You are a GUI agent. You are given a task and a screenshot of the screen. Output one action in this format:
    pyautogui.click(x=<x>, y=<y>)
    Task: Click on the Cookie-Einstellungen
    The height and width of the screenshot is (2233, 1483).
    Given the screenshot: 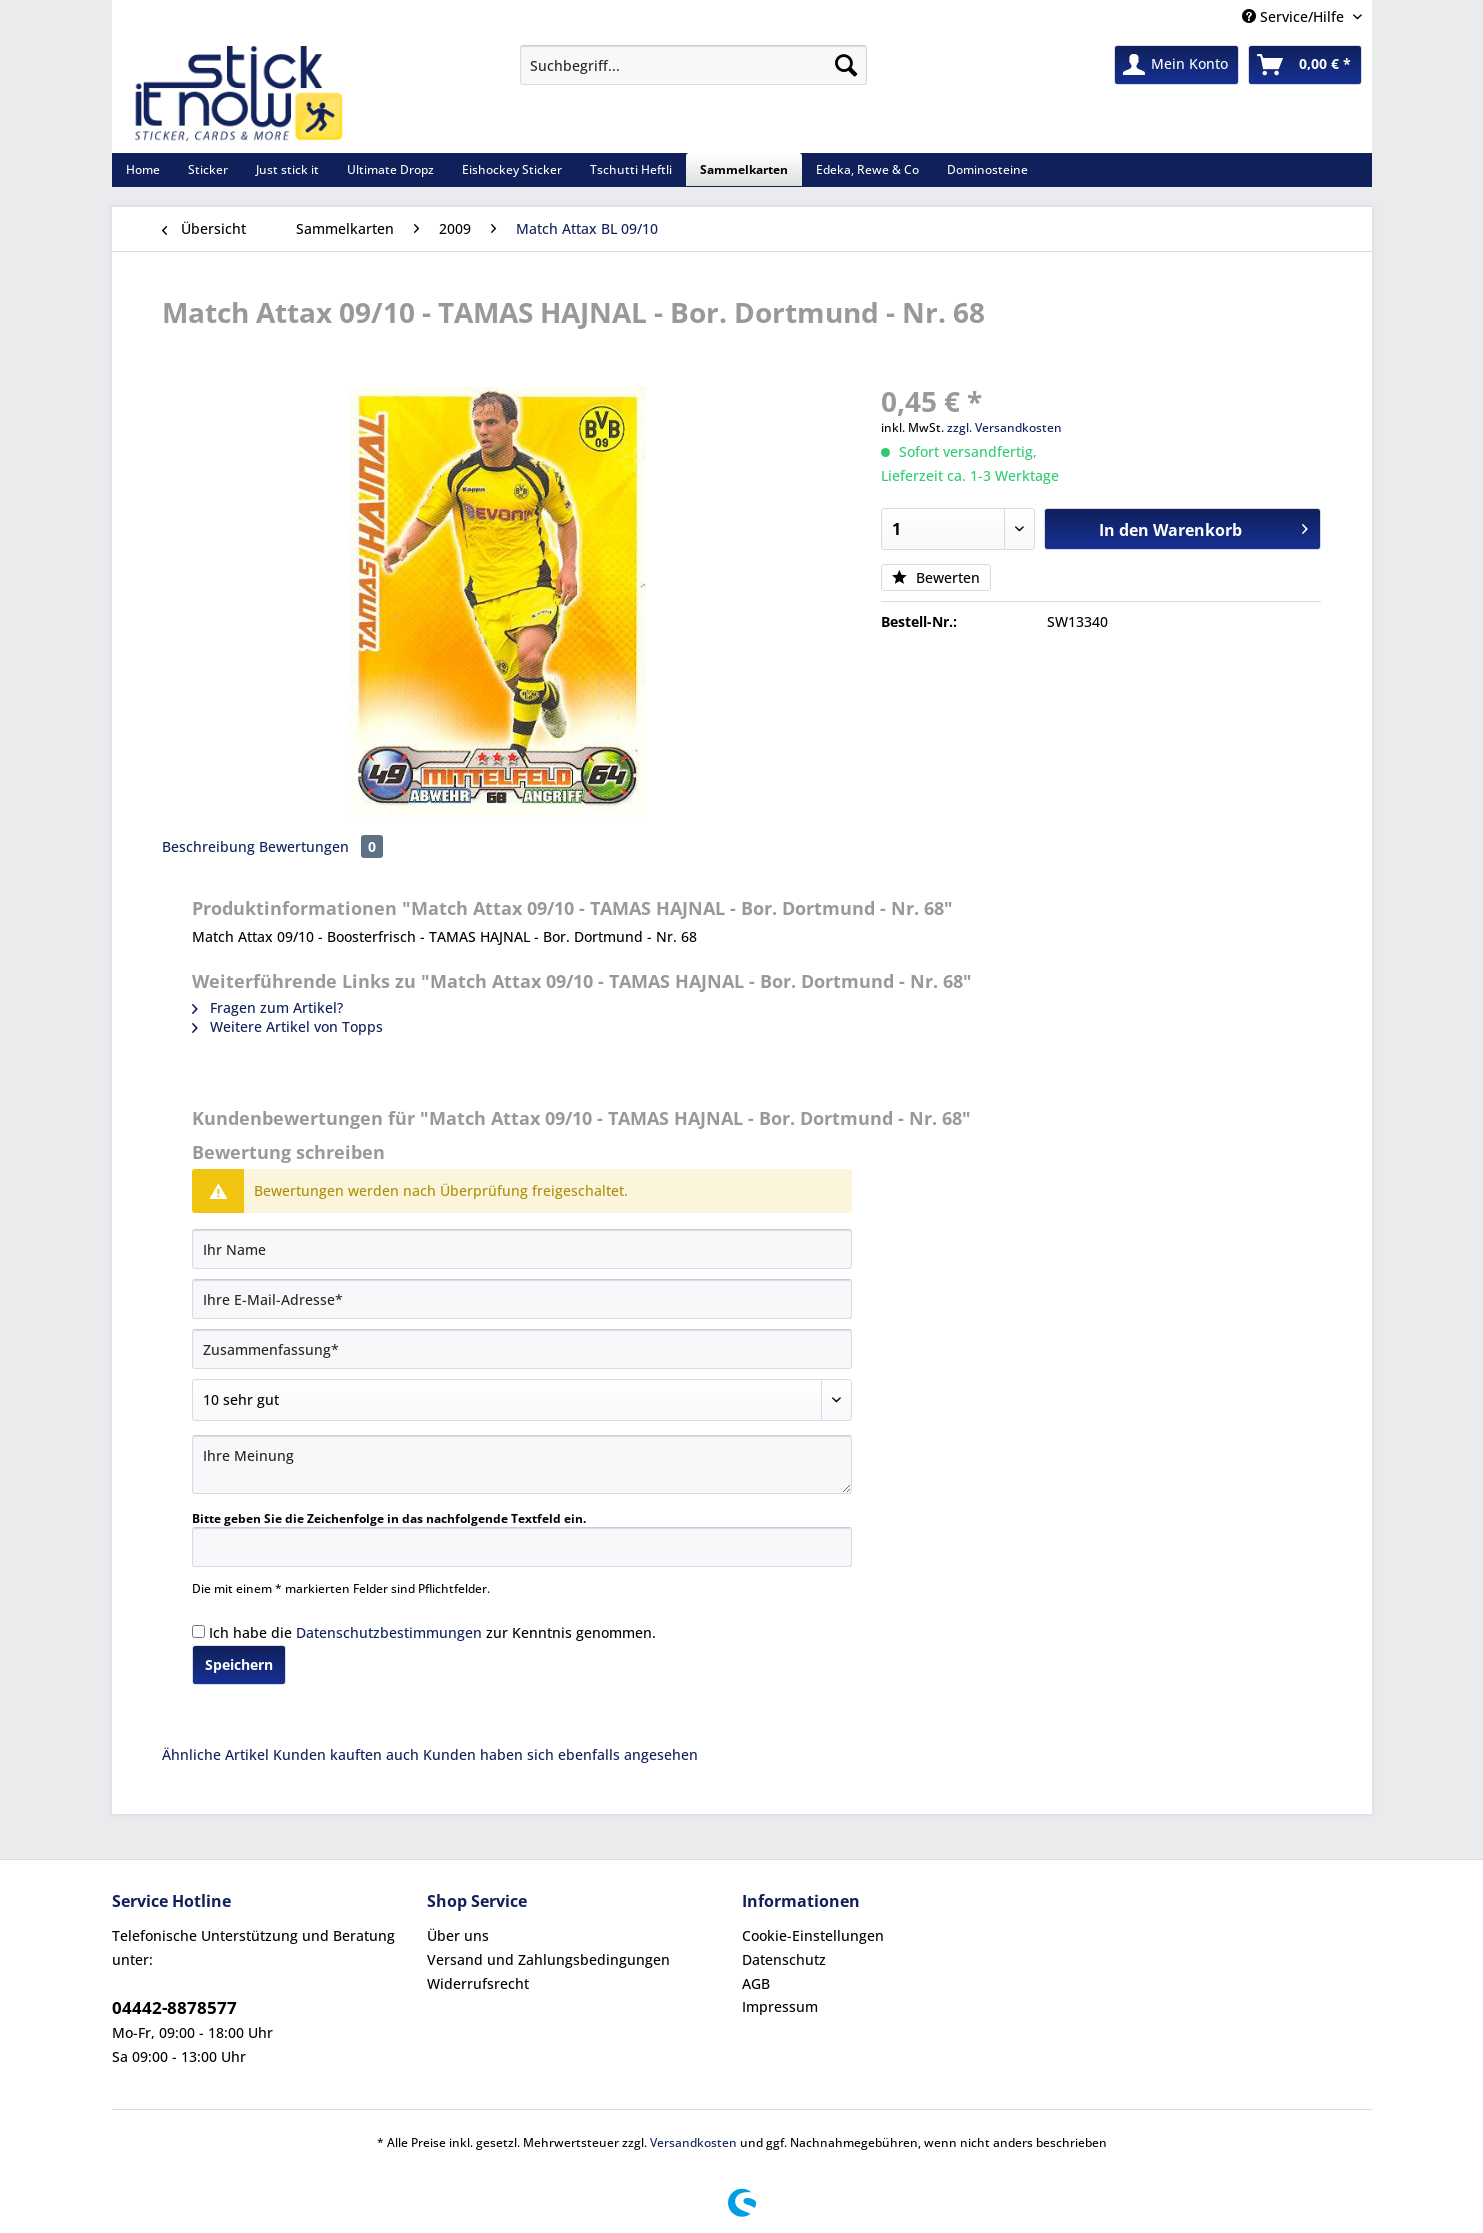 What is the action you would take?
    pyautogui.click(x=813, y=1935)
    